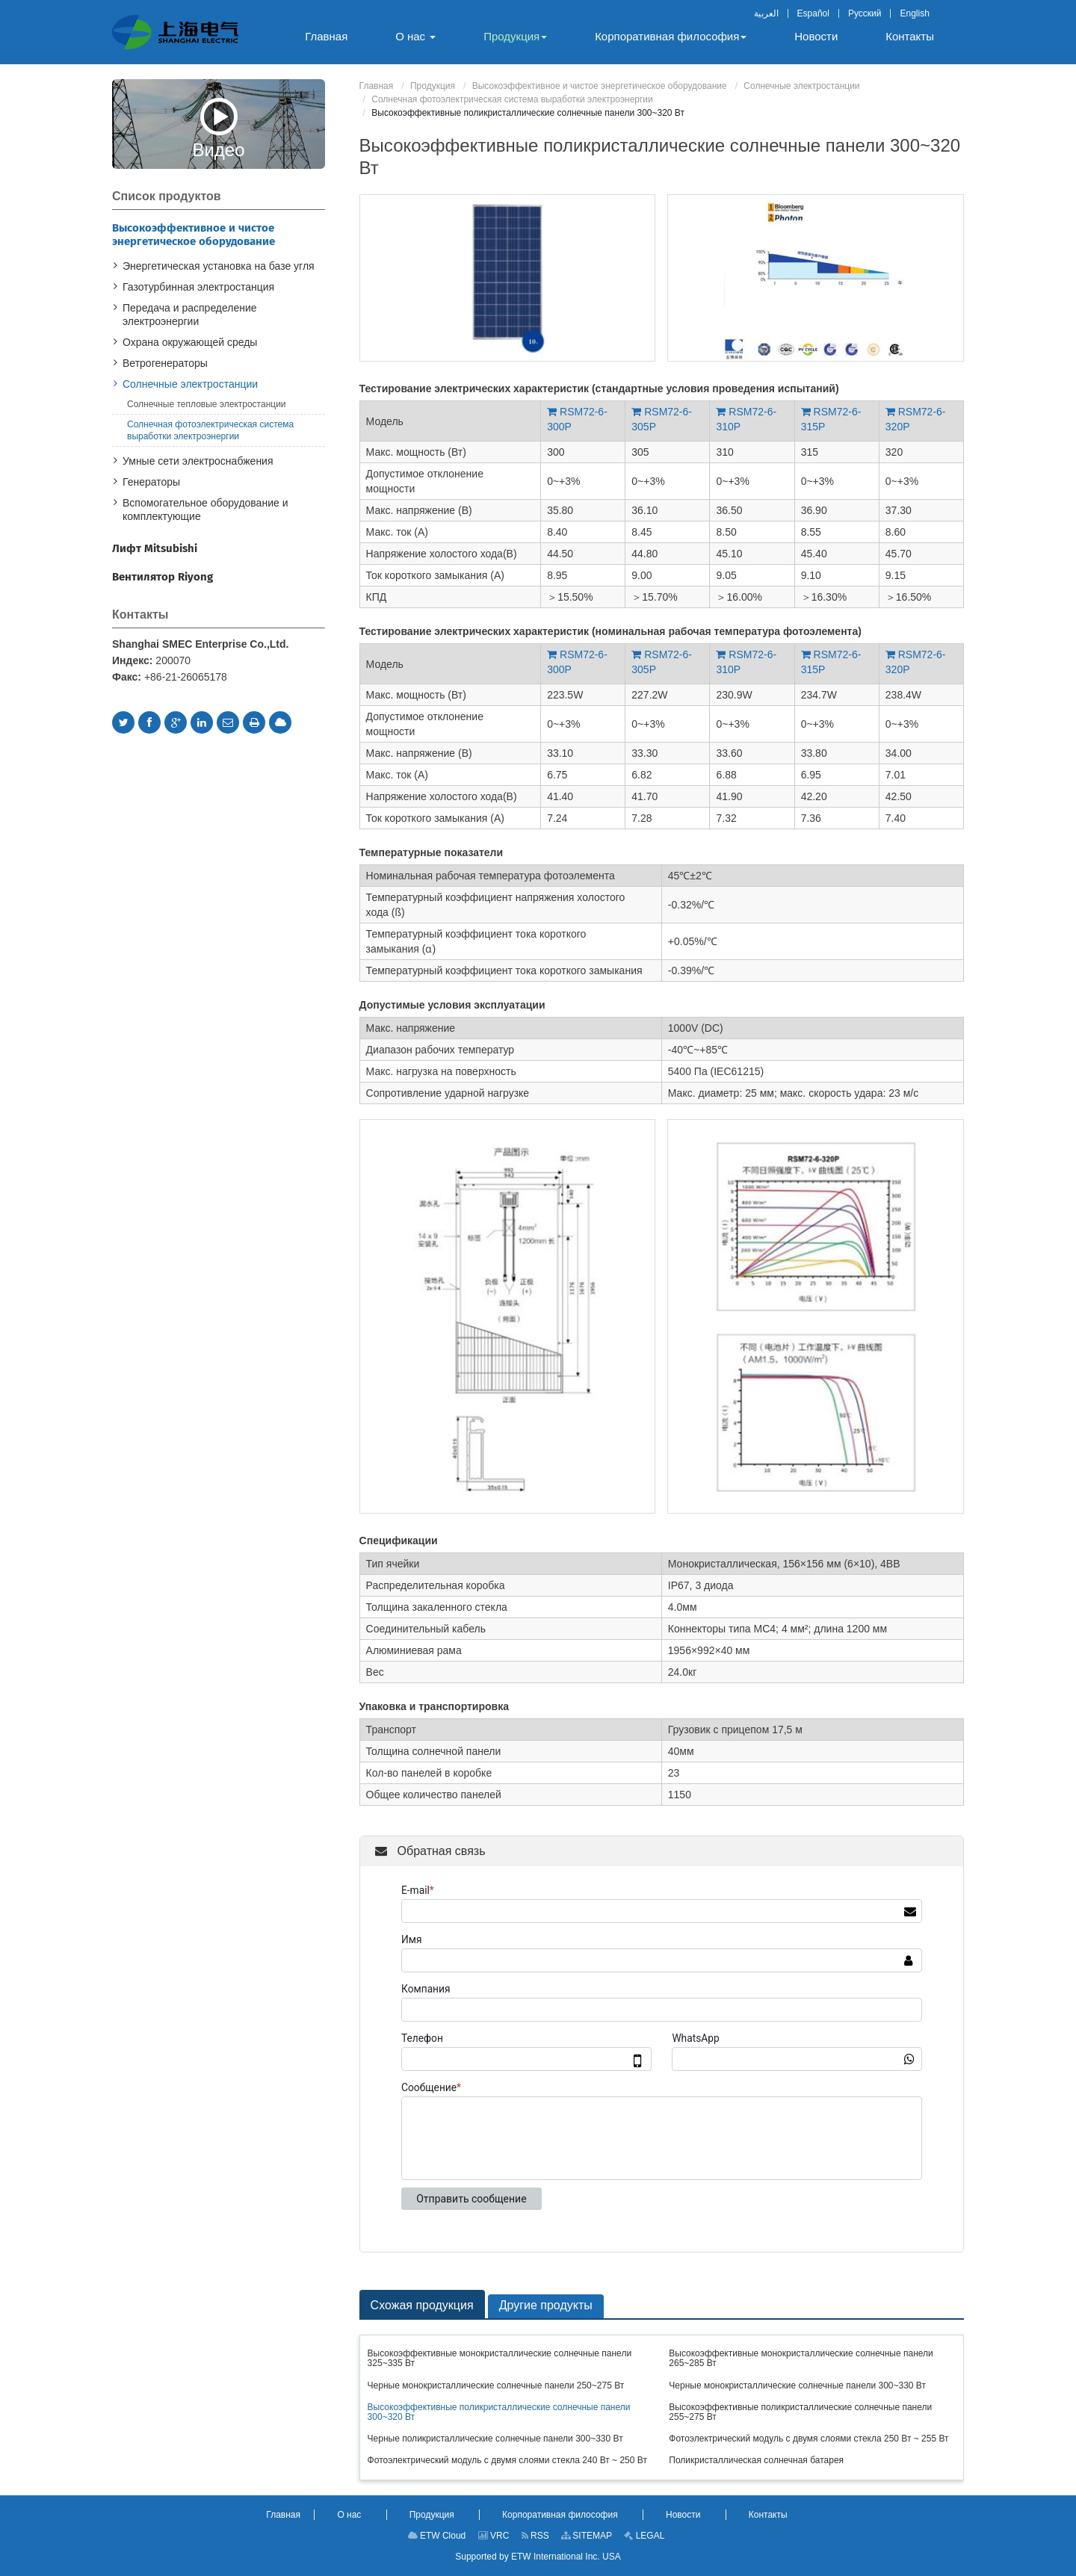  I want to click on Вспомогательное оборудование и комплектующие, so click(205, 509).